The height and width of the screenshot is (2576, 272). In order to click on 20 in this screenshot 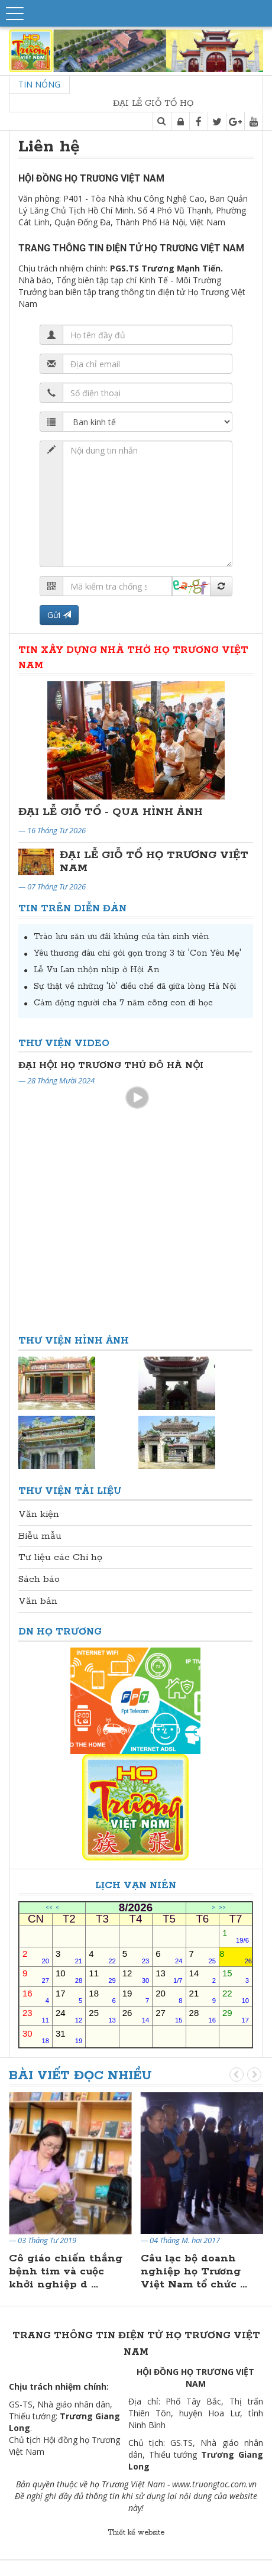, I will do `click(169, 1996)`.